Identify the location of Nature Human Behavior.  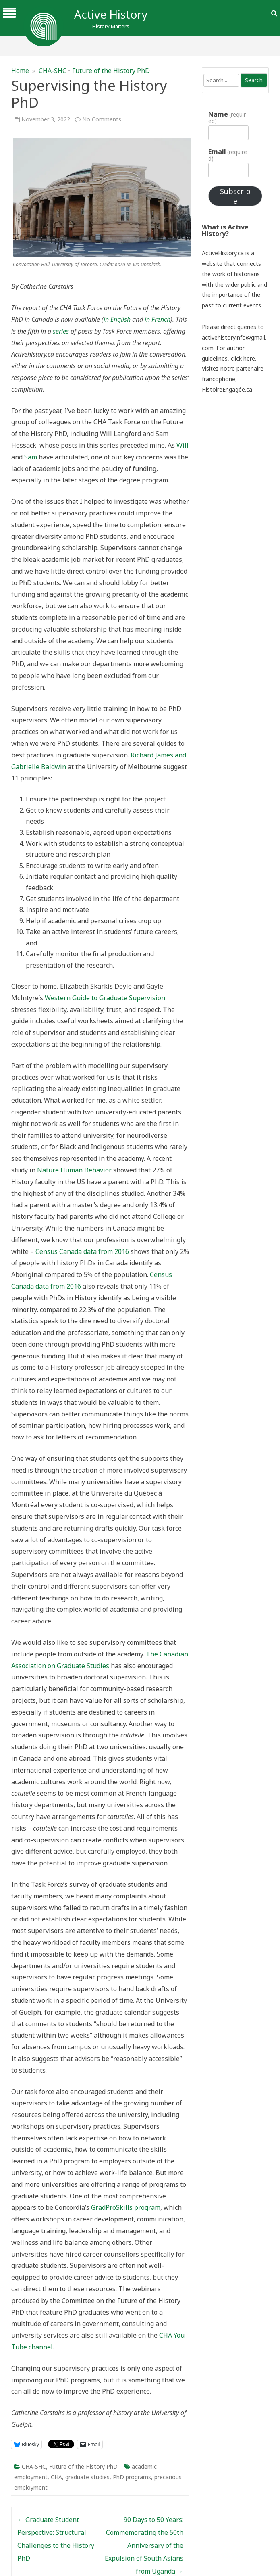
(74, 1170).